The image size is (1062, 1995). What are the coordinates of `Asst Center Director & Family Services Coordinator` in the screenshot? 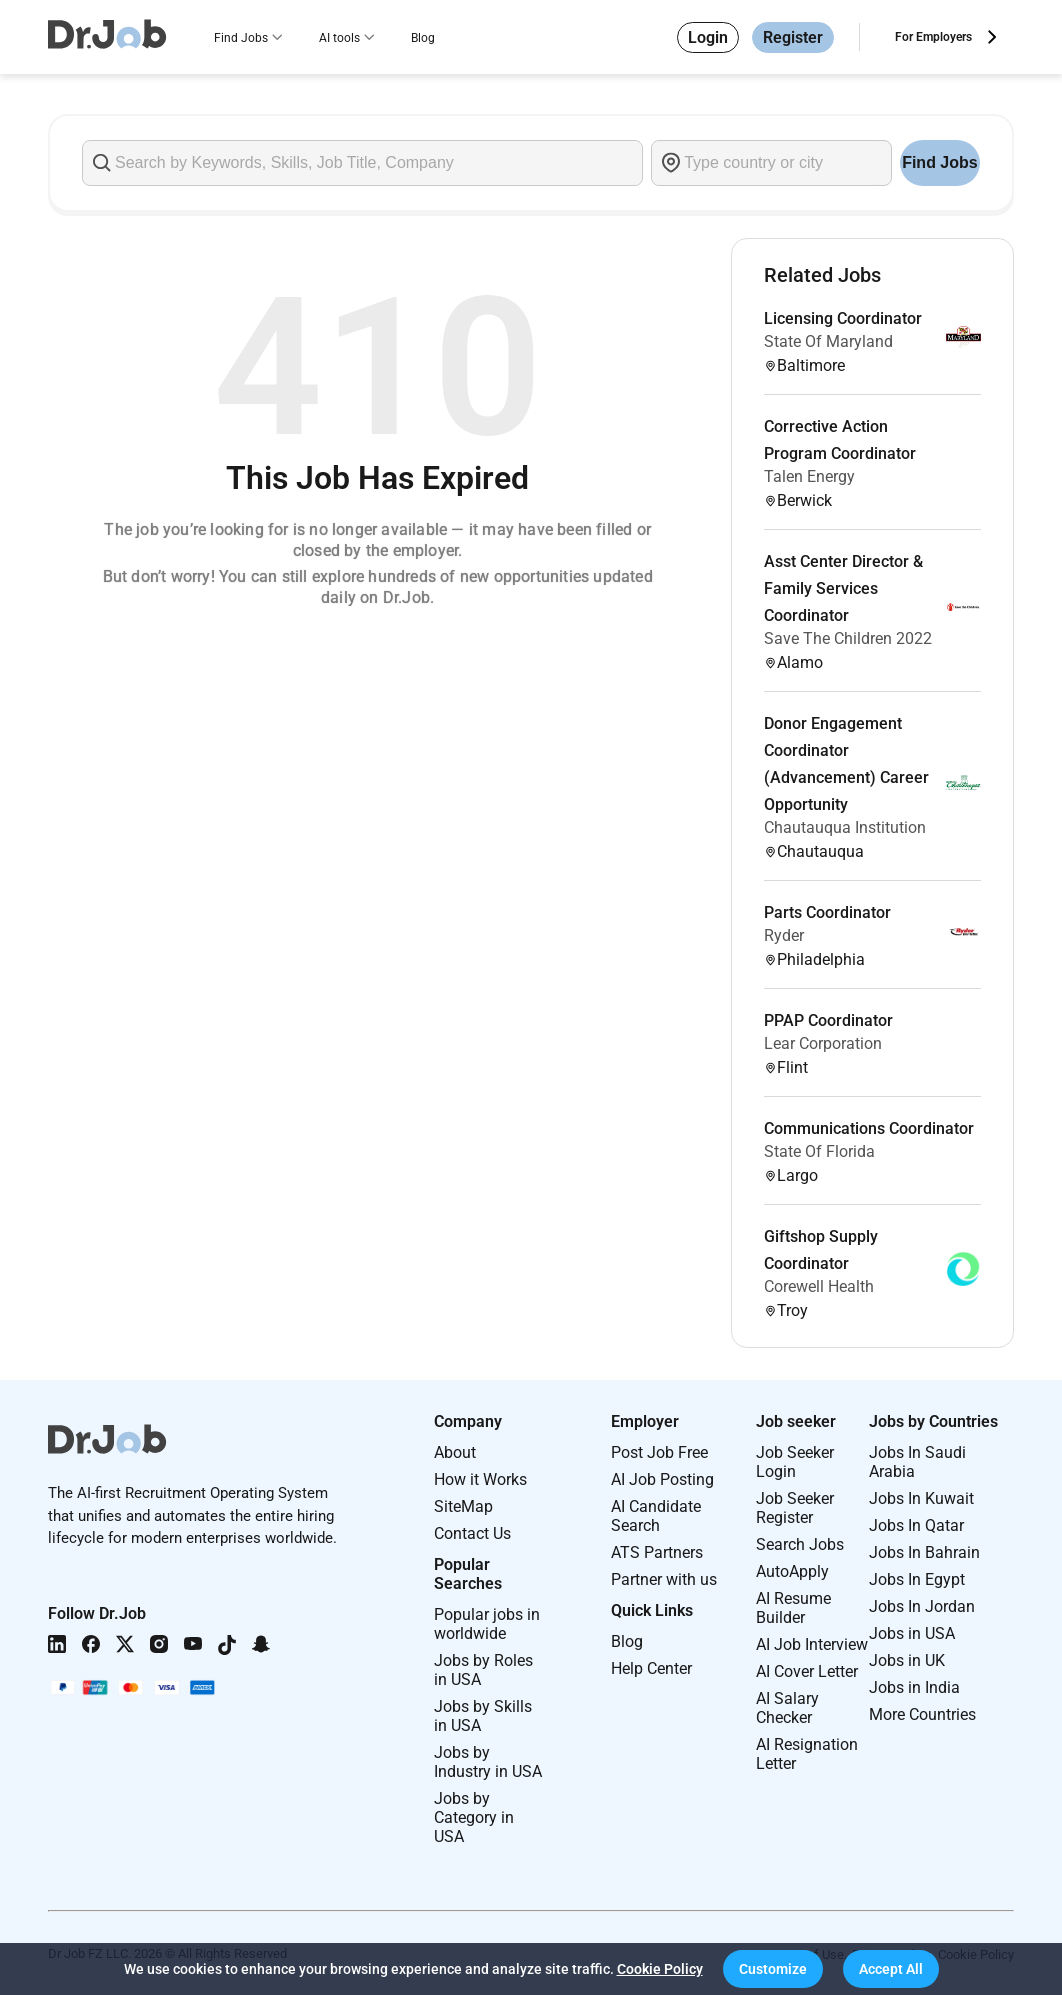 It's located at (843, 588).